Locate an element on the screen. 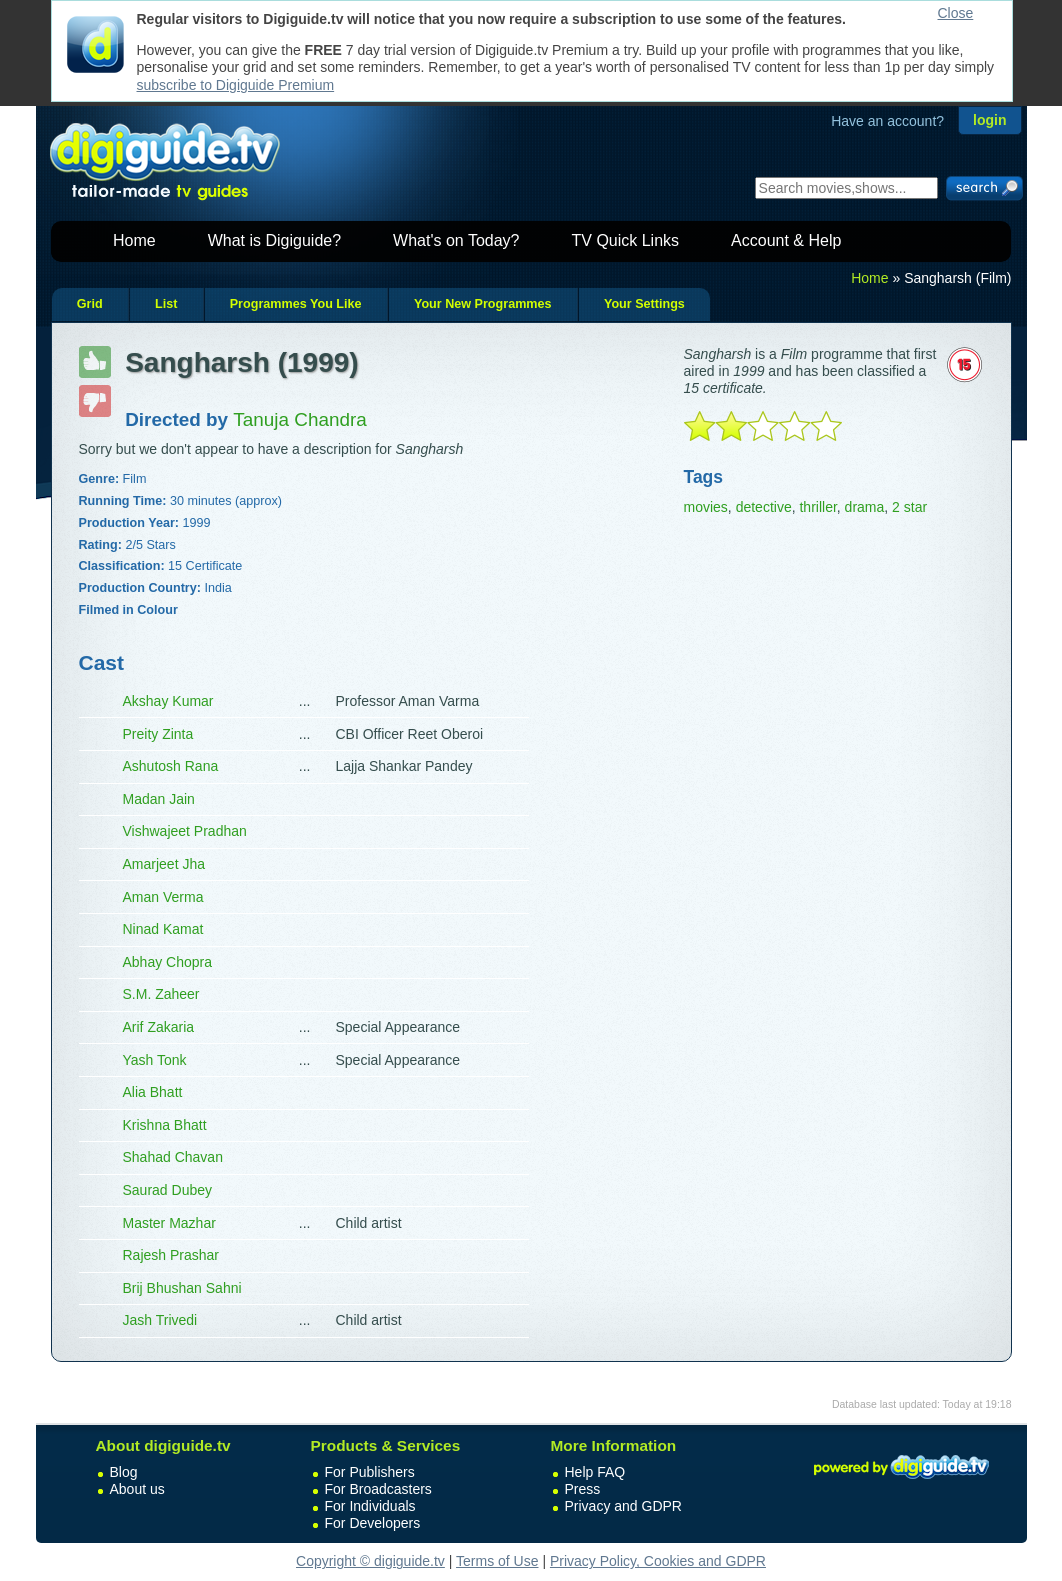 This screenshot has height=1581, width=1062. movies is located at coordinates (706, 507).